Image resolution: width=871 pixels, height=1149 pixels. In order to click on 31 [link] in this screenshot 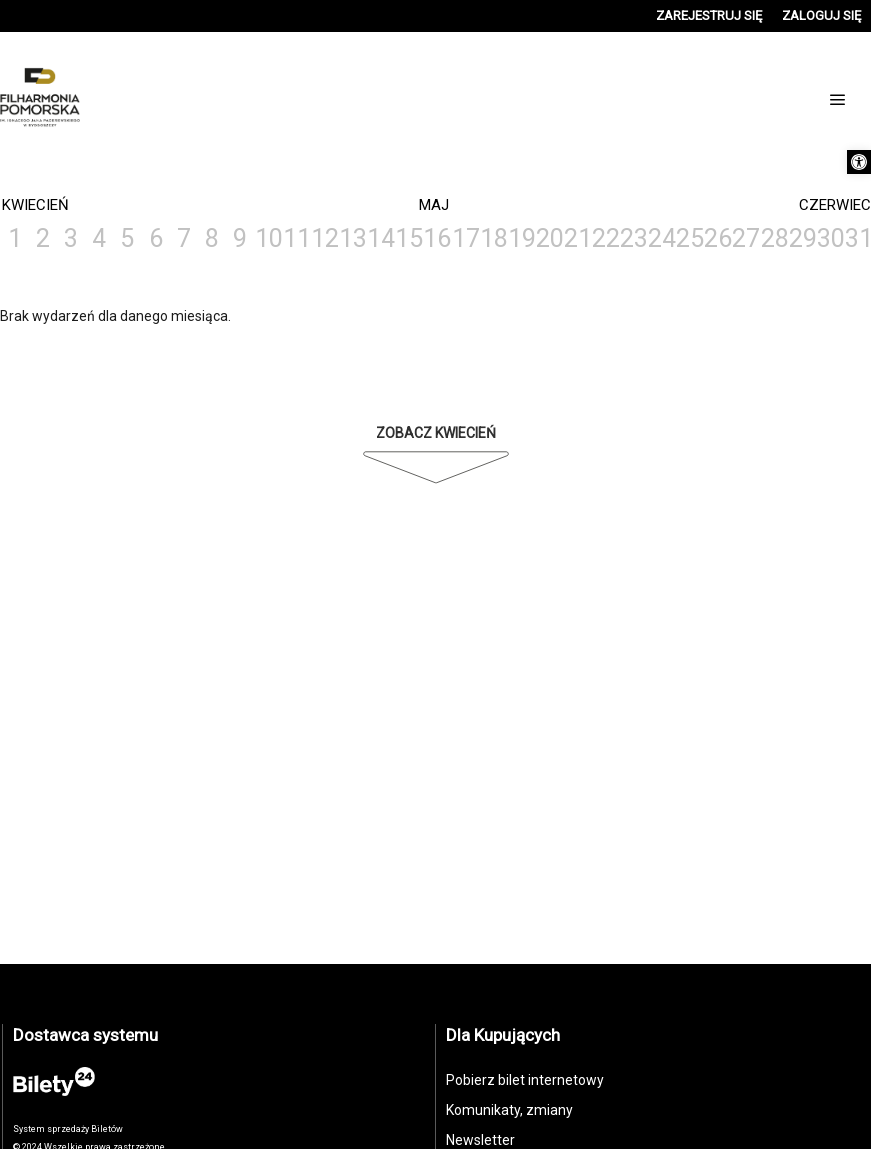, I will do `click(858, 238)`.